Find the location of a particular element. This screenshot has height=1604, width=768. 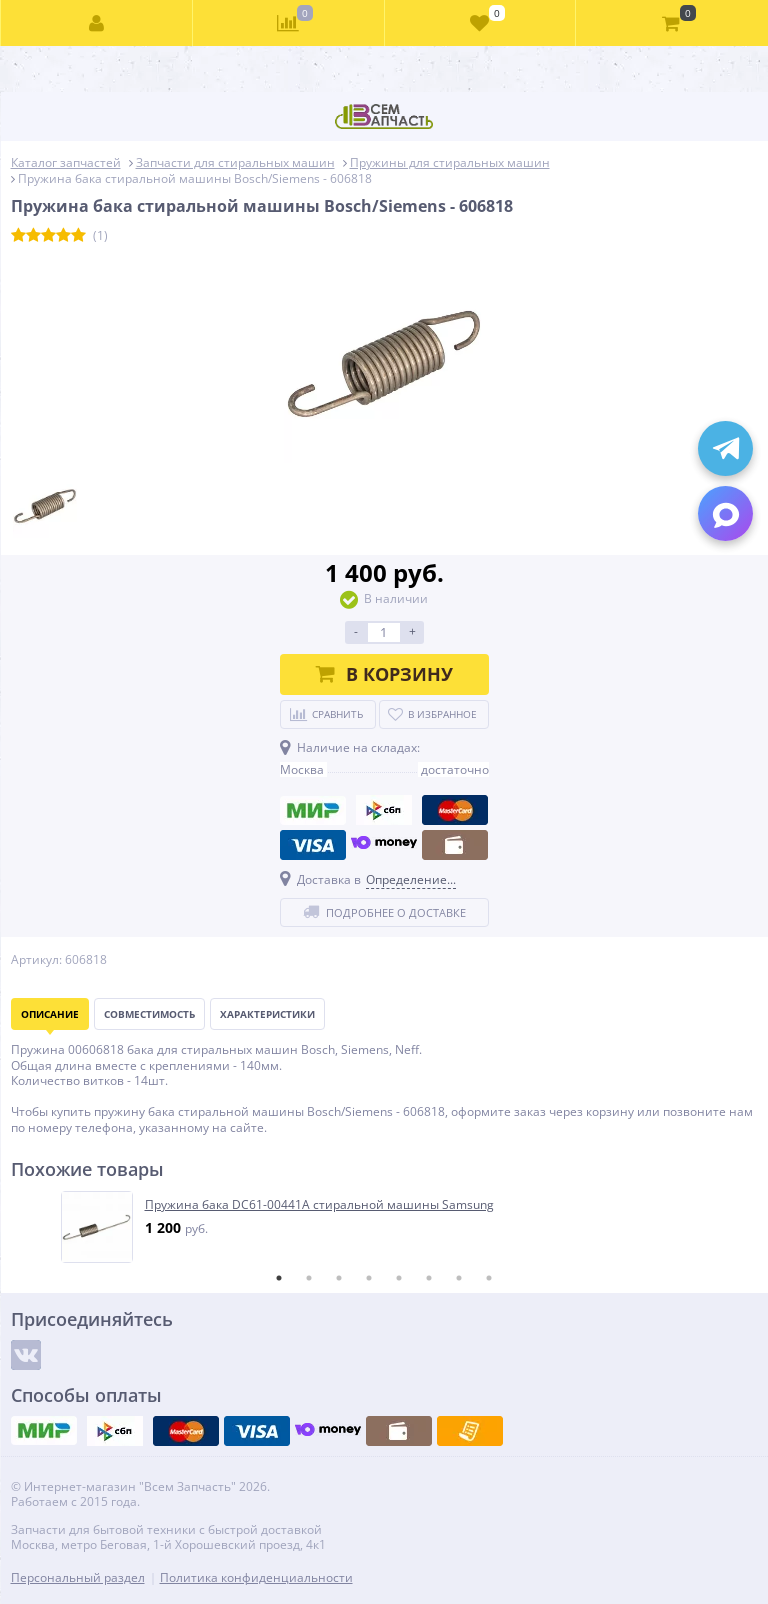

5 [tab] is located at coordinates (399, 1278).